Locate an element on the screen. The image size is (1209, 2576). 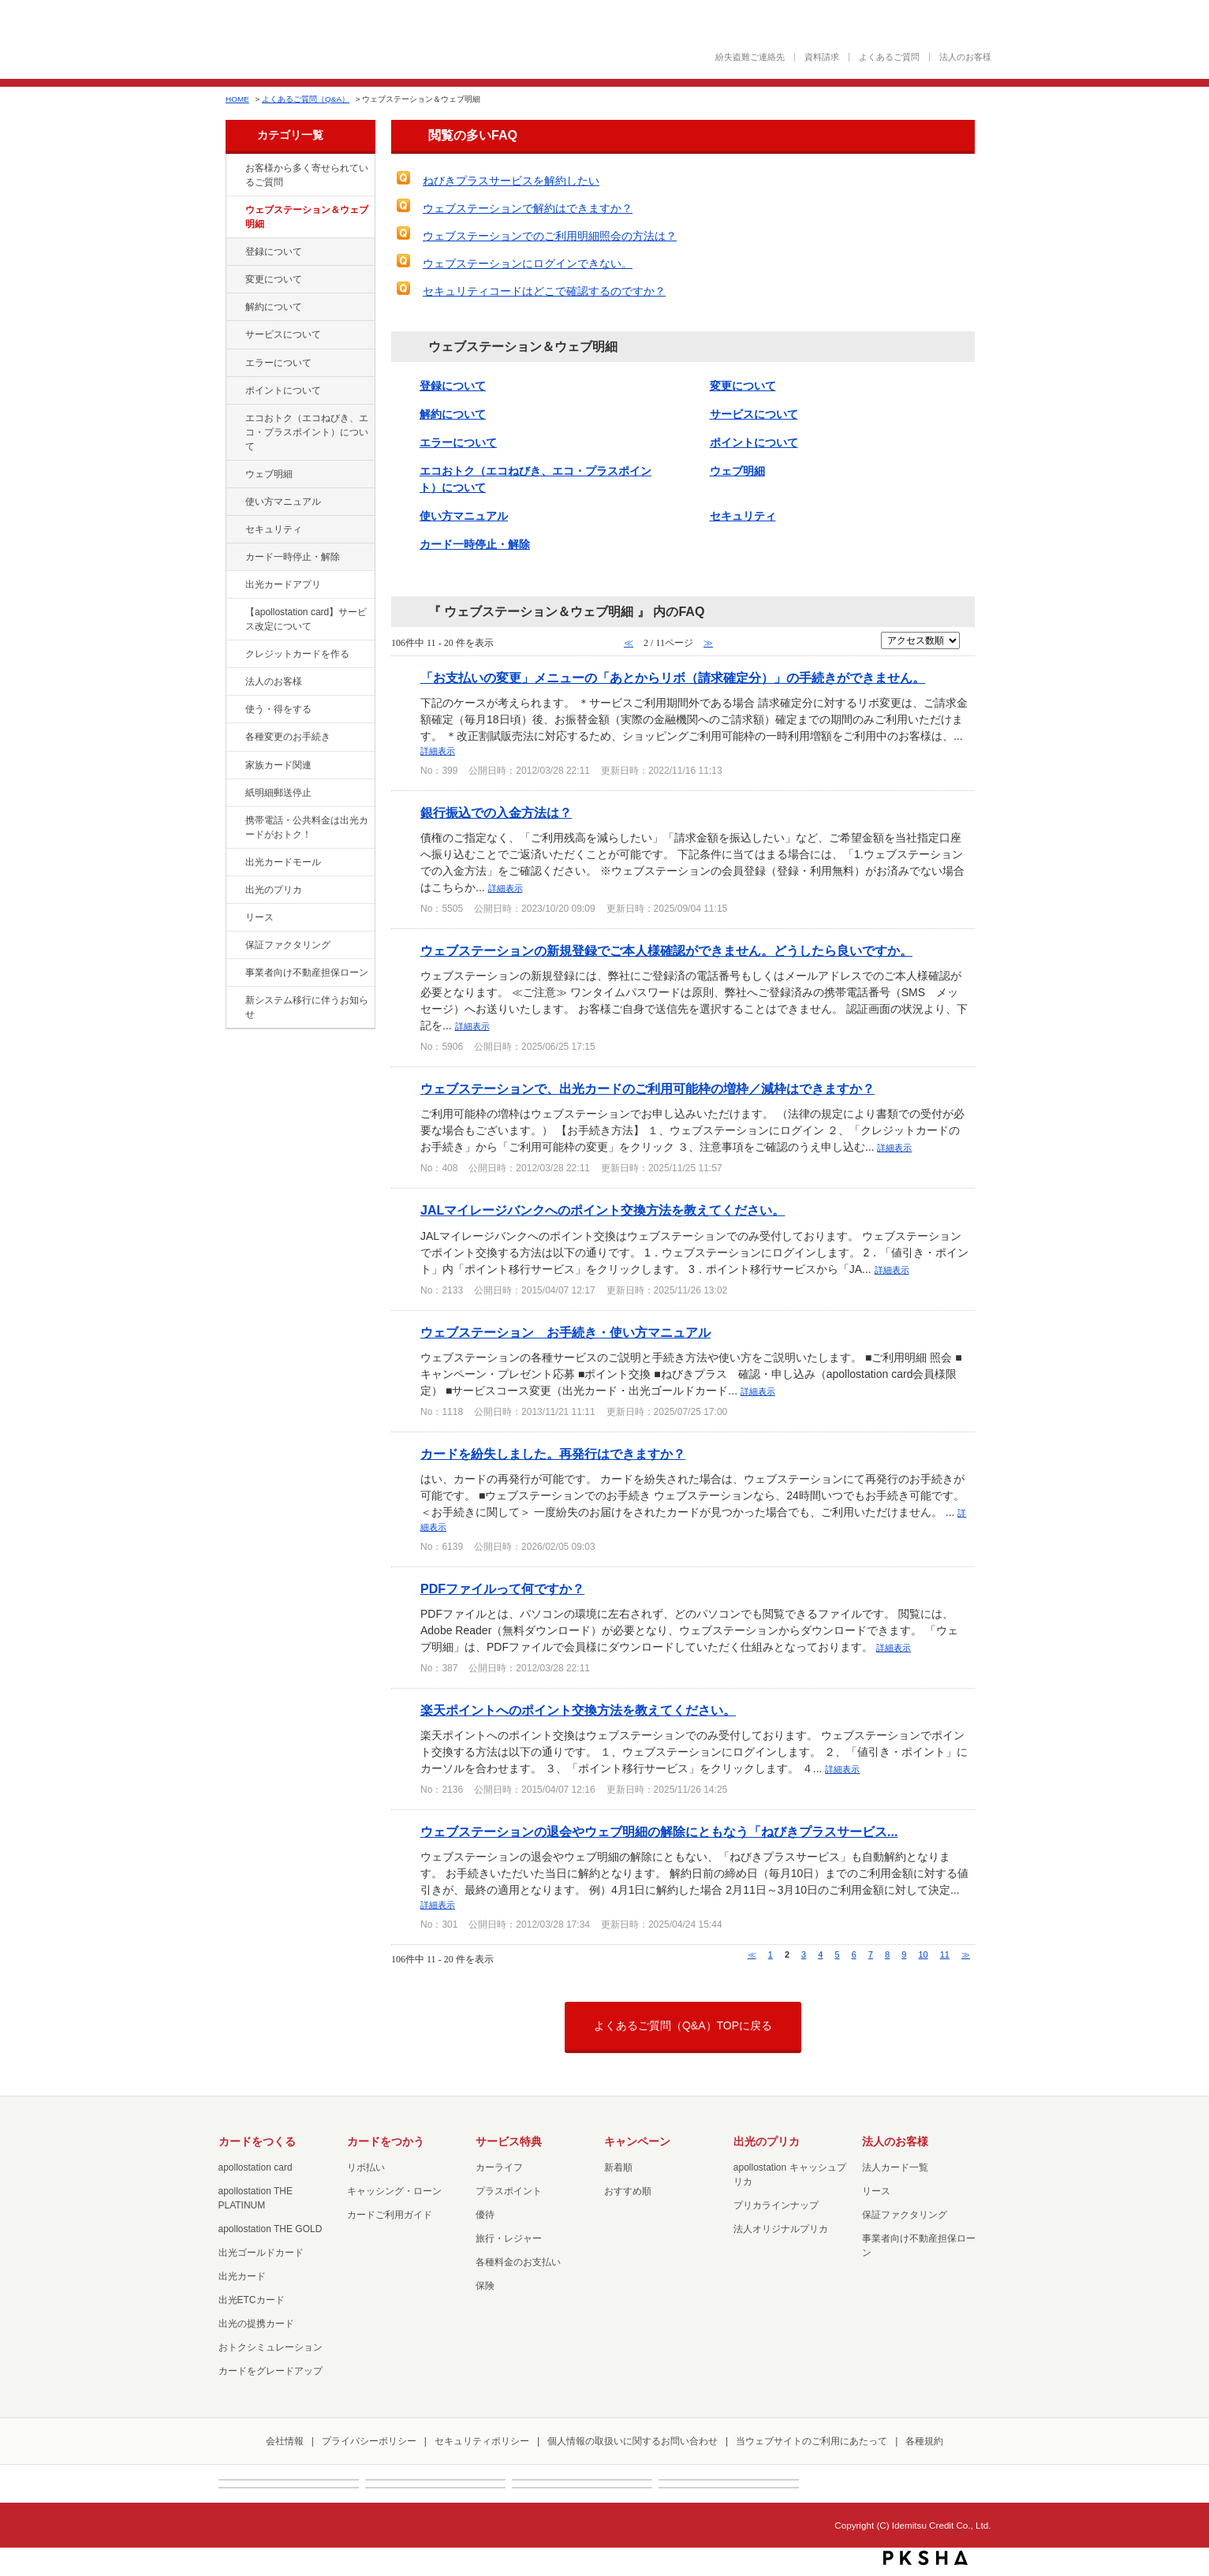
事業者向け不動産担保ローン is located at coordinates (306, 972).